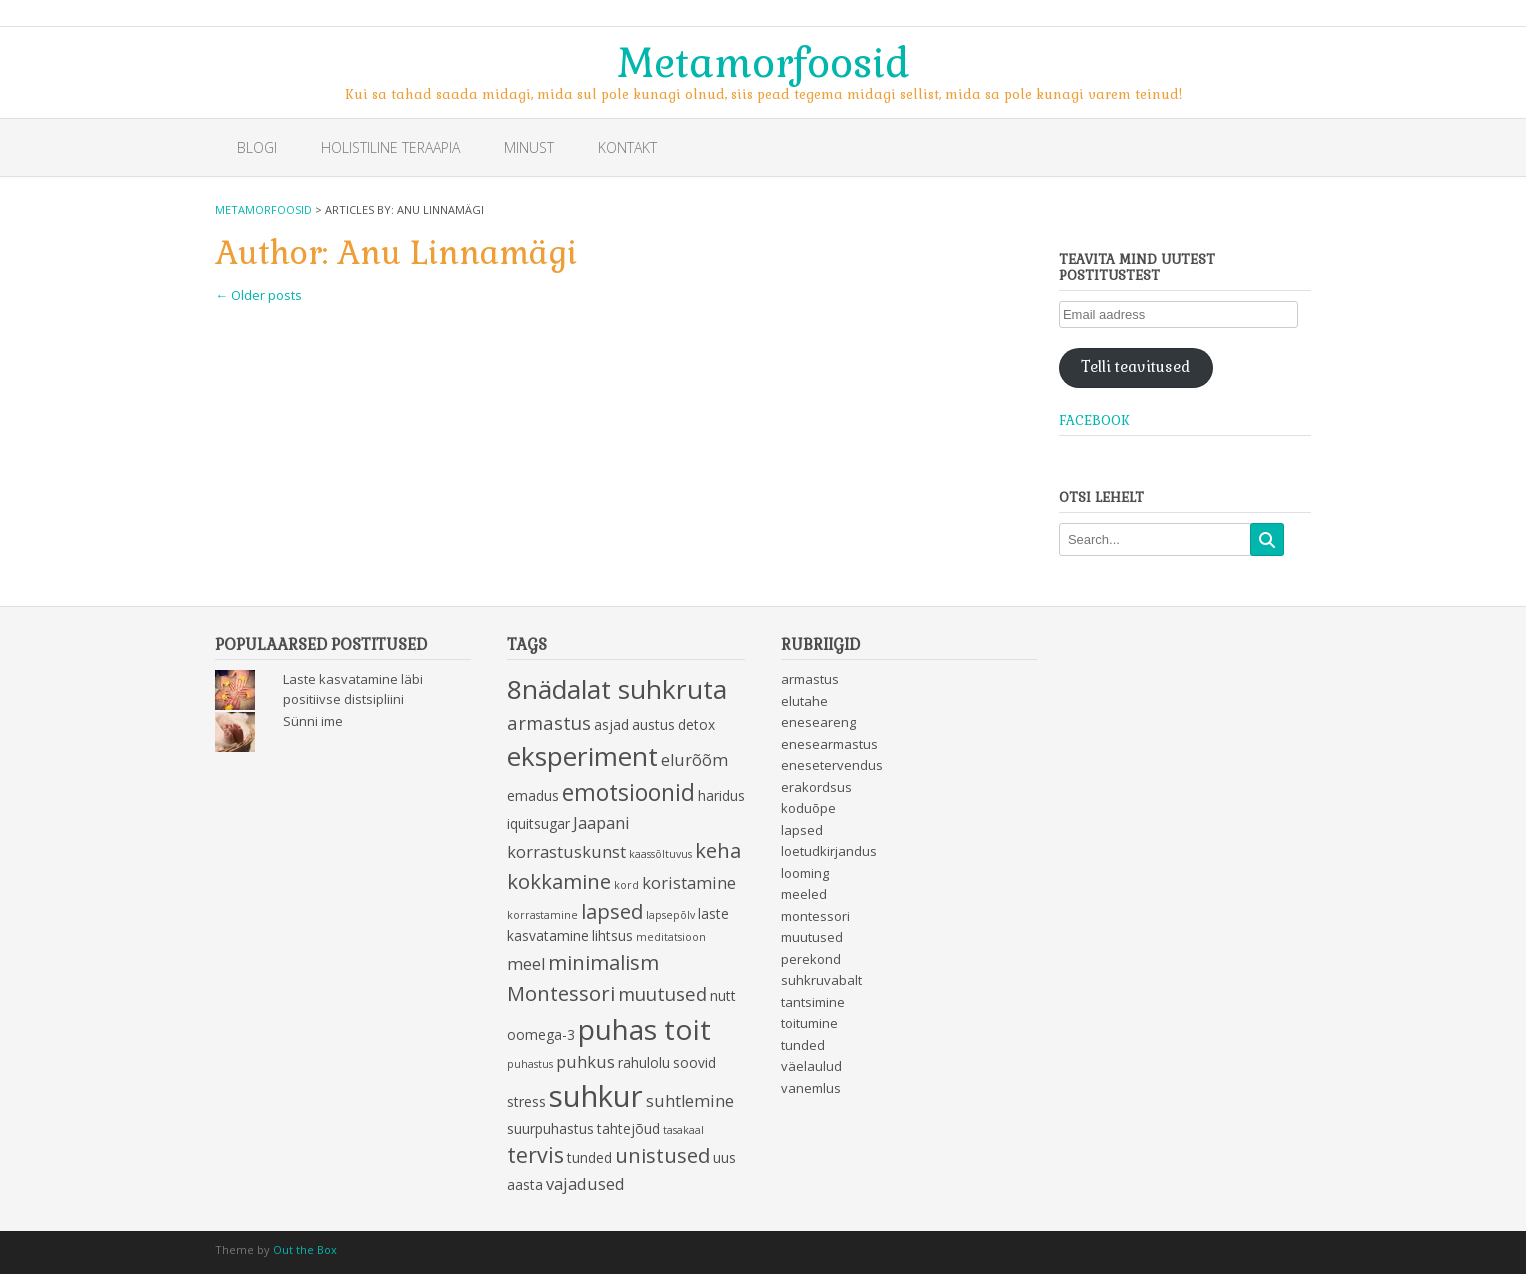  I want to click on vajadused [vajadused (4 items)], so click(585, 1184).